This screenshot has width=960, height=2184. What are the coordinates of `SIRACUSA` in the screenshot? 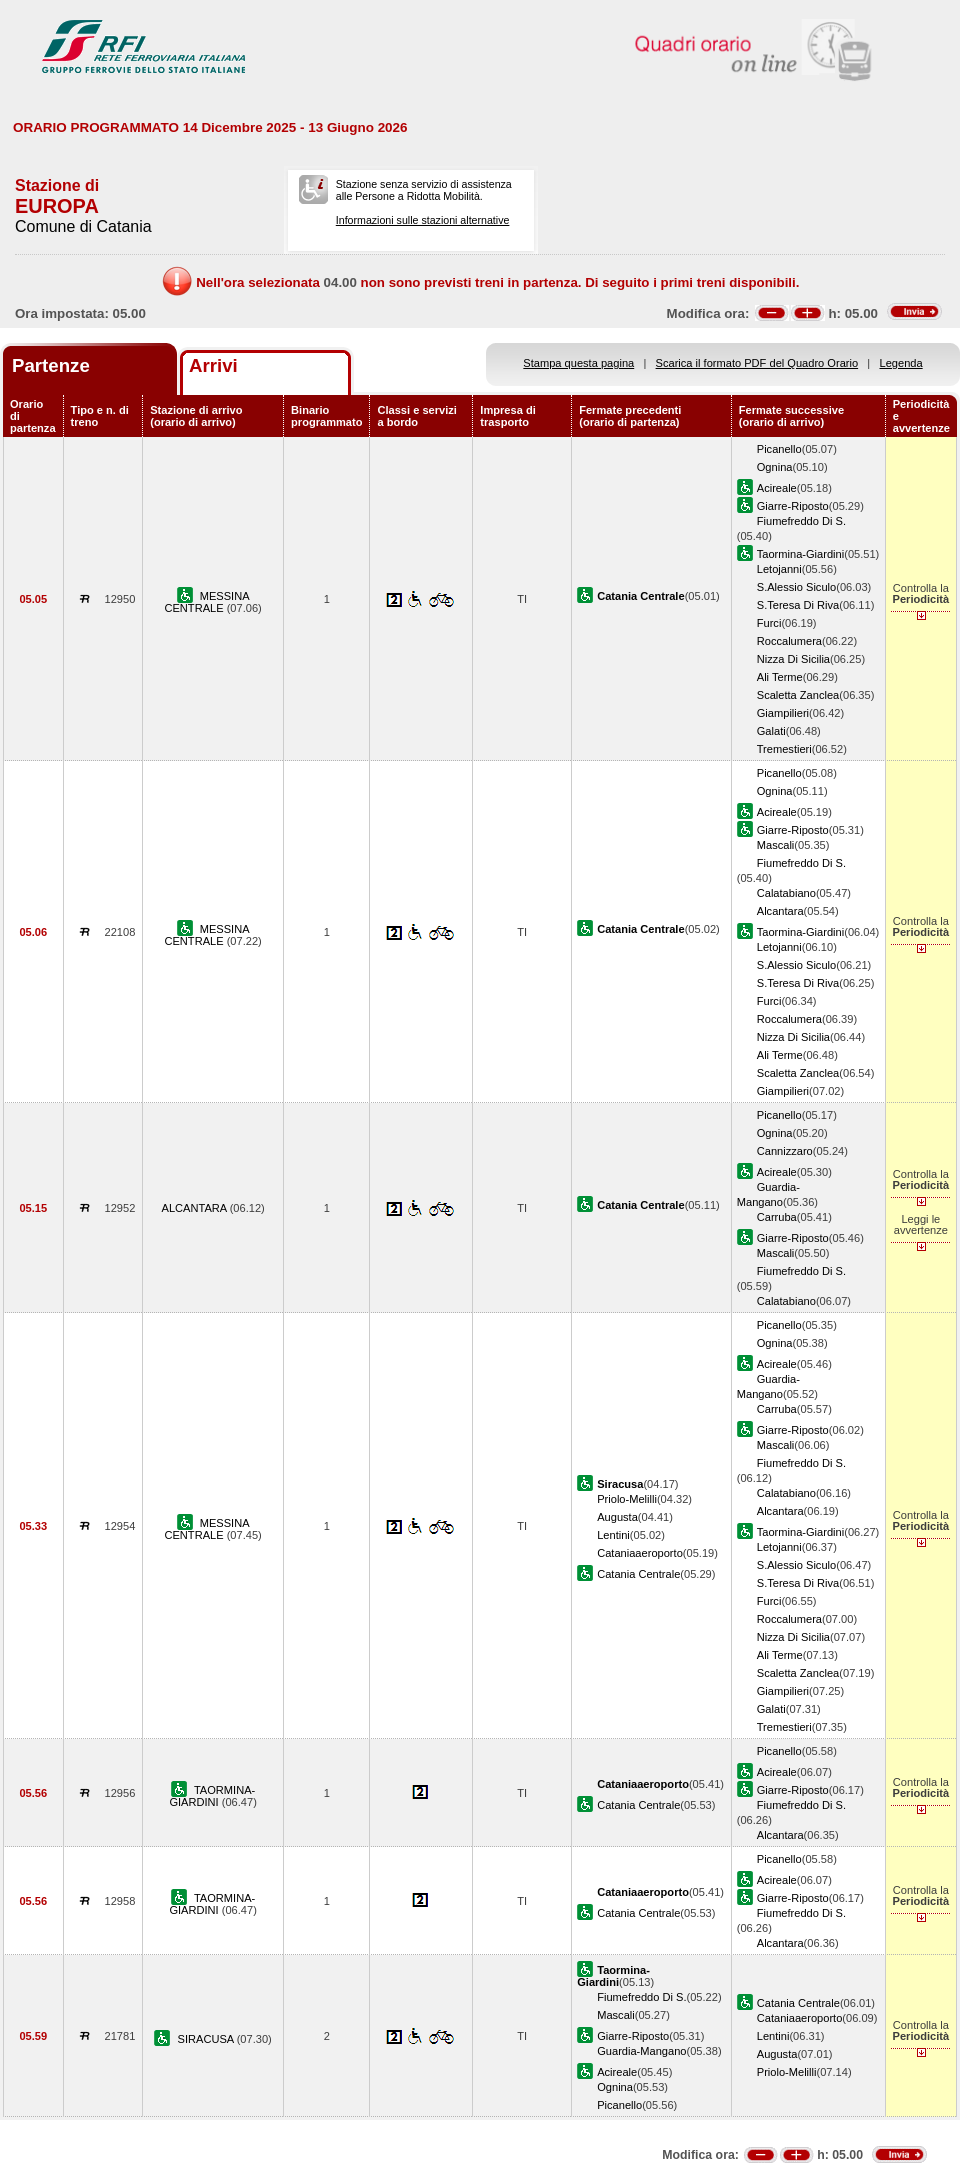 It's located at (207, 2039).